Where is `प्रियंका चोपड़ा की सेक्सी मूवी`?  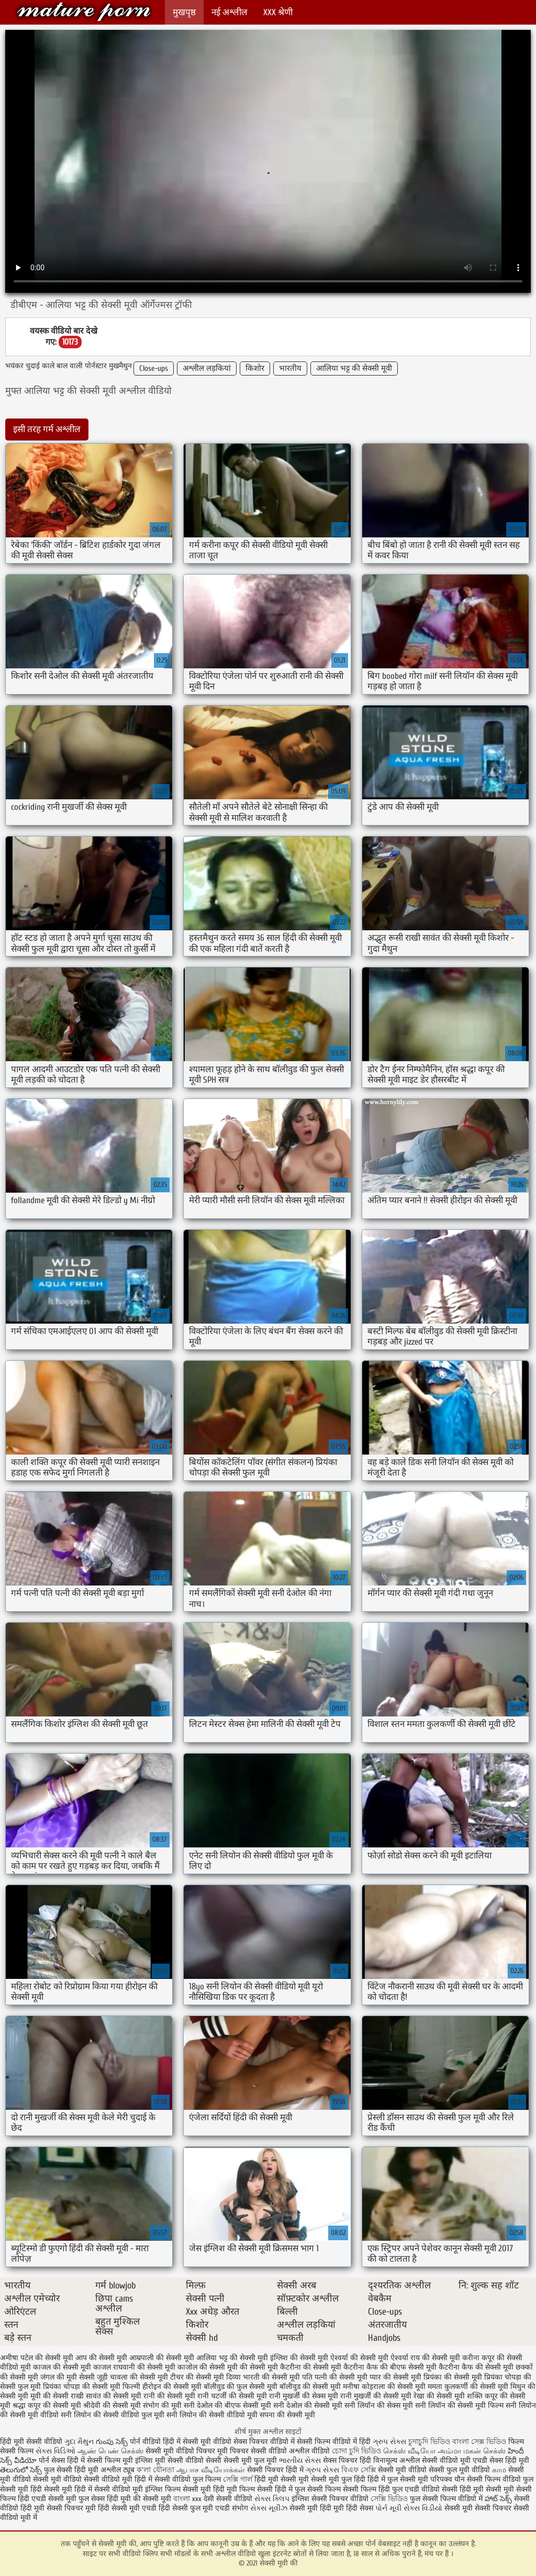 प्रियंका चोपड़ा की सेक्सी मूवी is located at coordinates (81, 2386).